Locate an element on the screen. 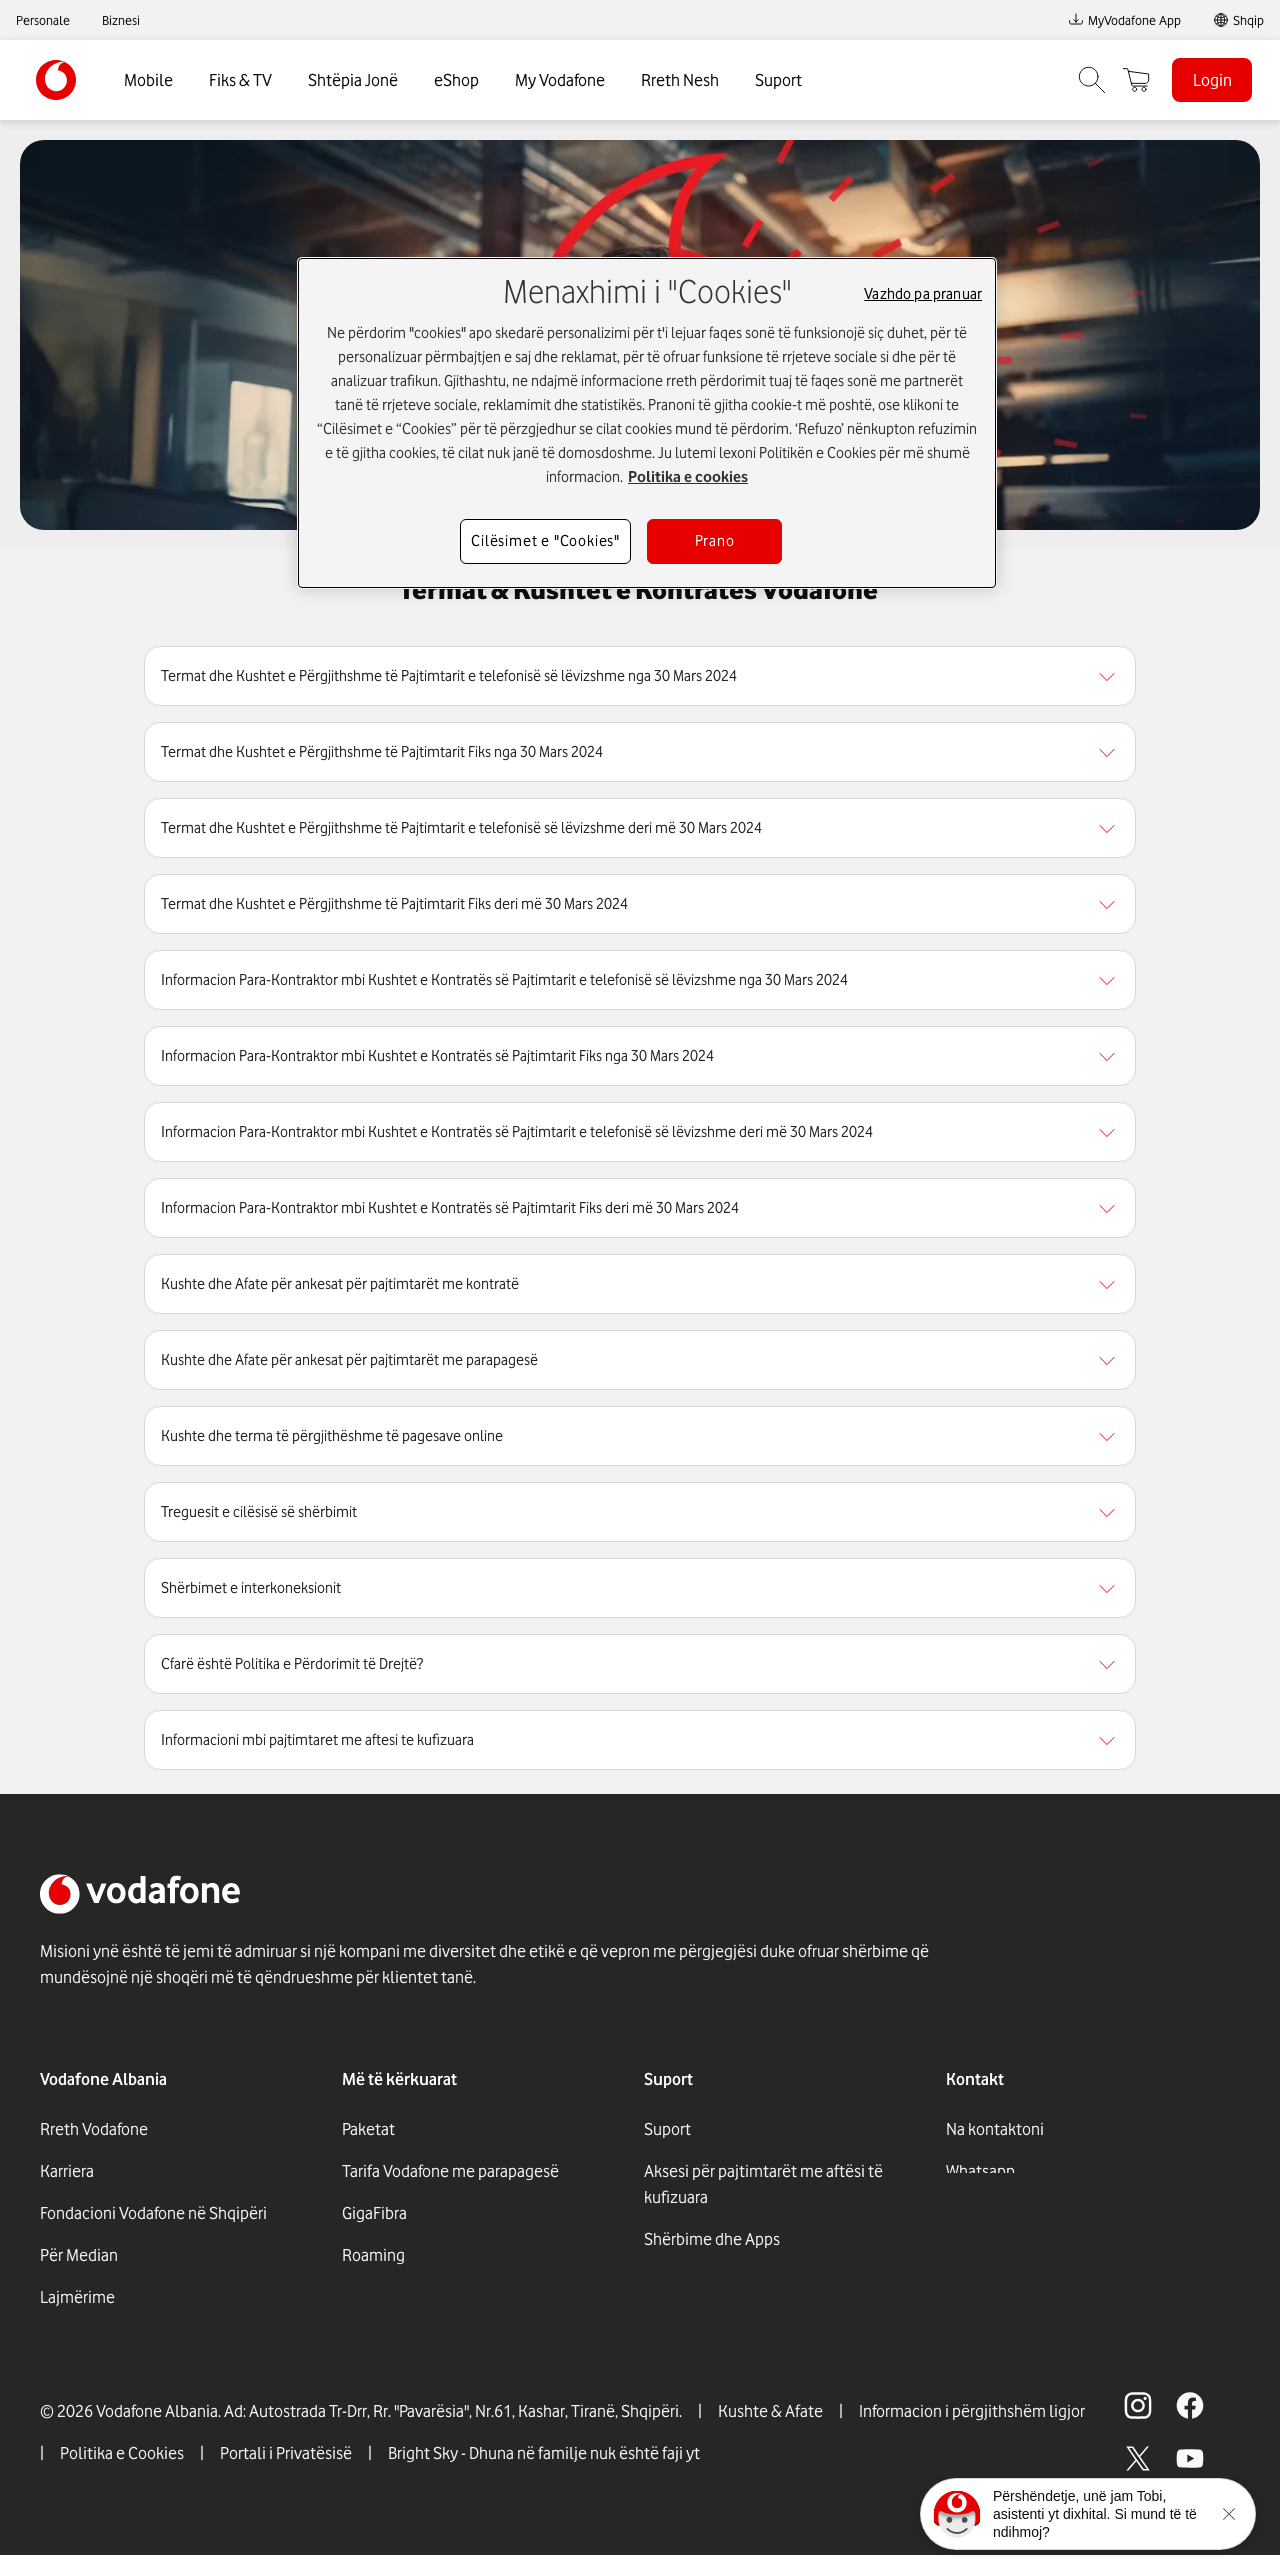 Image resolution: width=1280 pixels, height=2574 pixels. Lajmërime is located at coordinates (77, 2297).